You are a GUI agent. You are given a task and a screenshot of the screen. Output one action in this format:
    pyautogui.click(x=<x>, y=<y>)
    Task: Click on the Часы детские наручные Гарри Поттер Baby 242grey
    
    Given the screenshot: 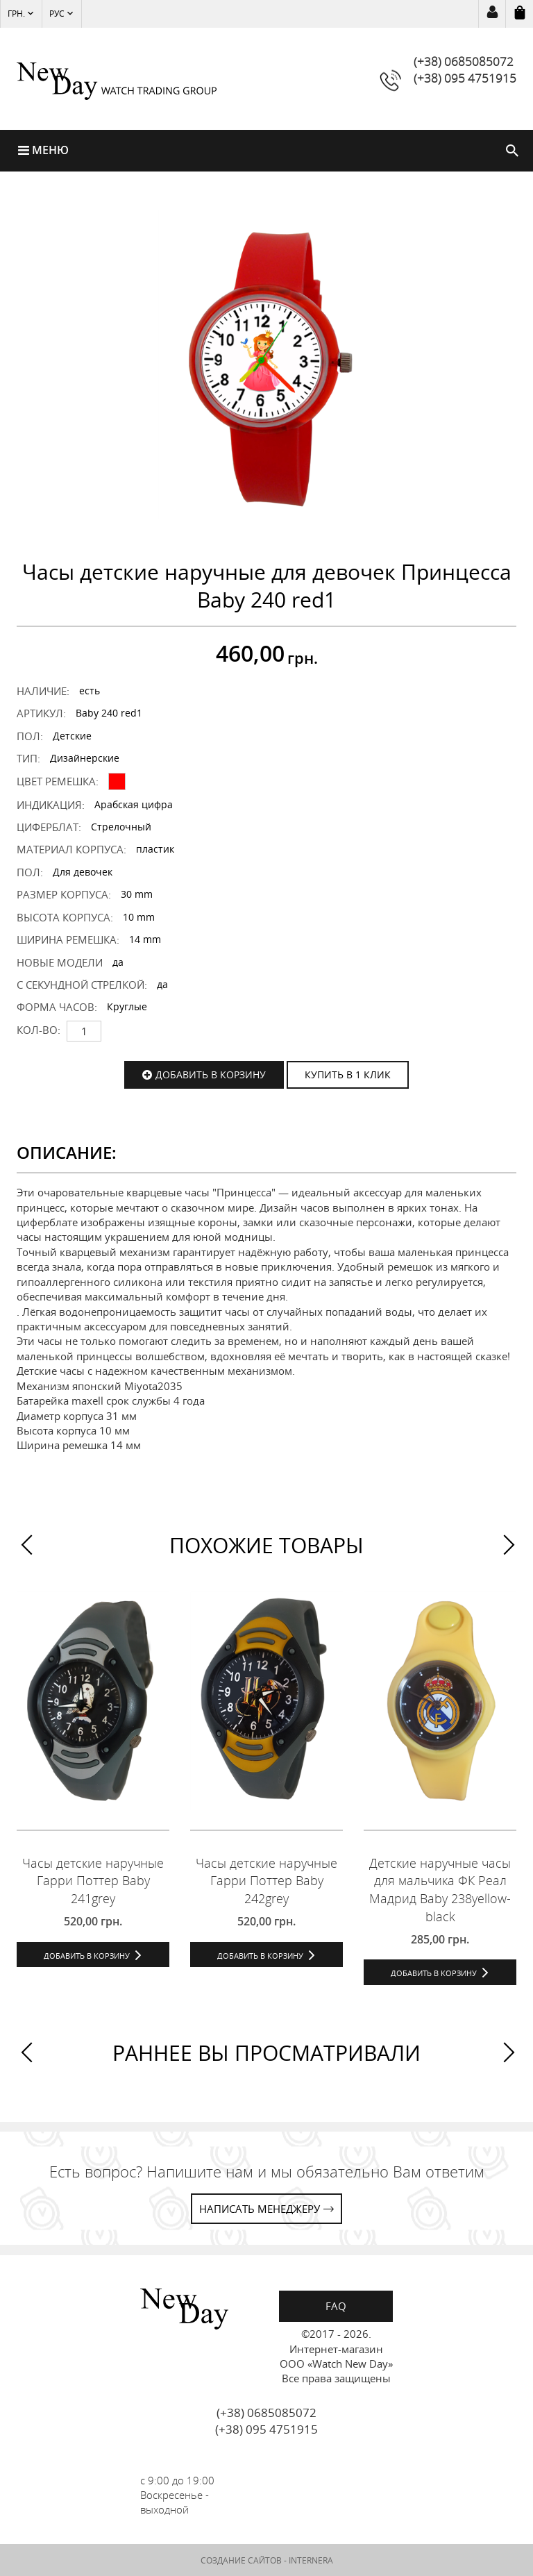 What is the action you would take?
    pyautogui.click(x=266, y=1880)
    